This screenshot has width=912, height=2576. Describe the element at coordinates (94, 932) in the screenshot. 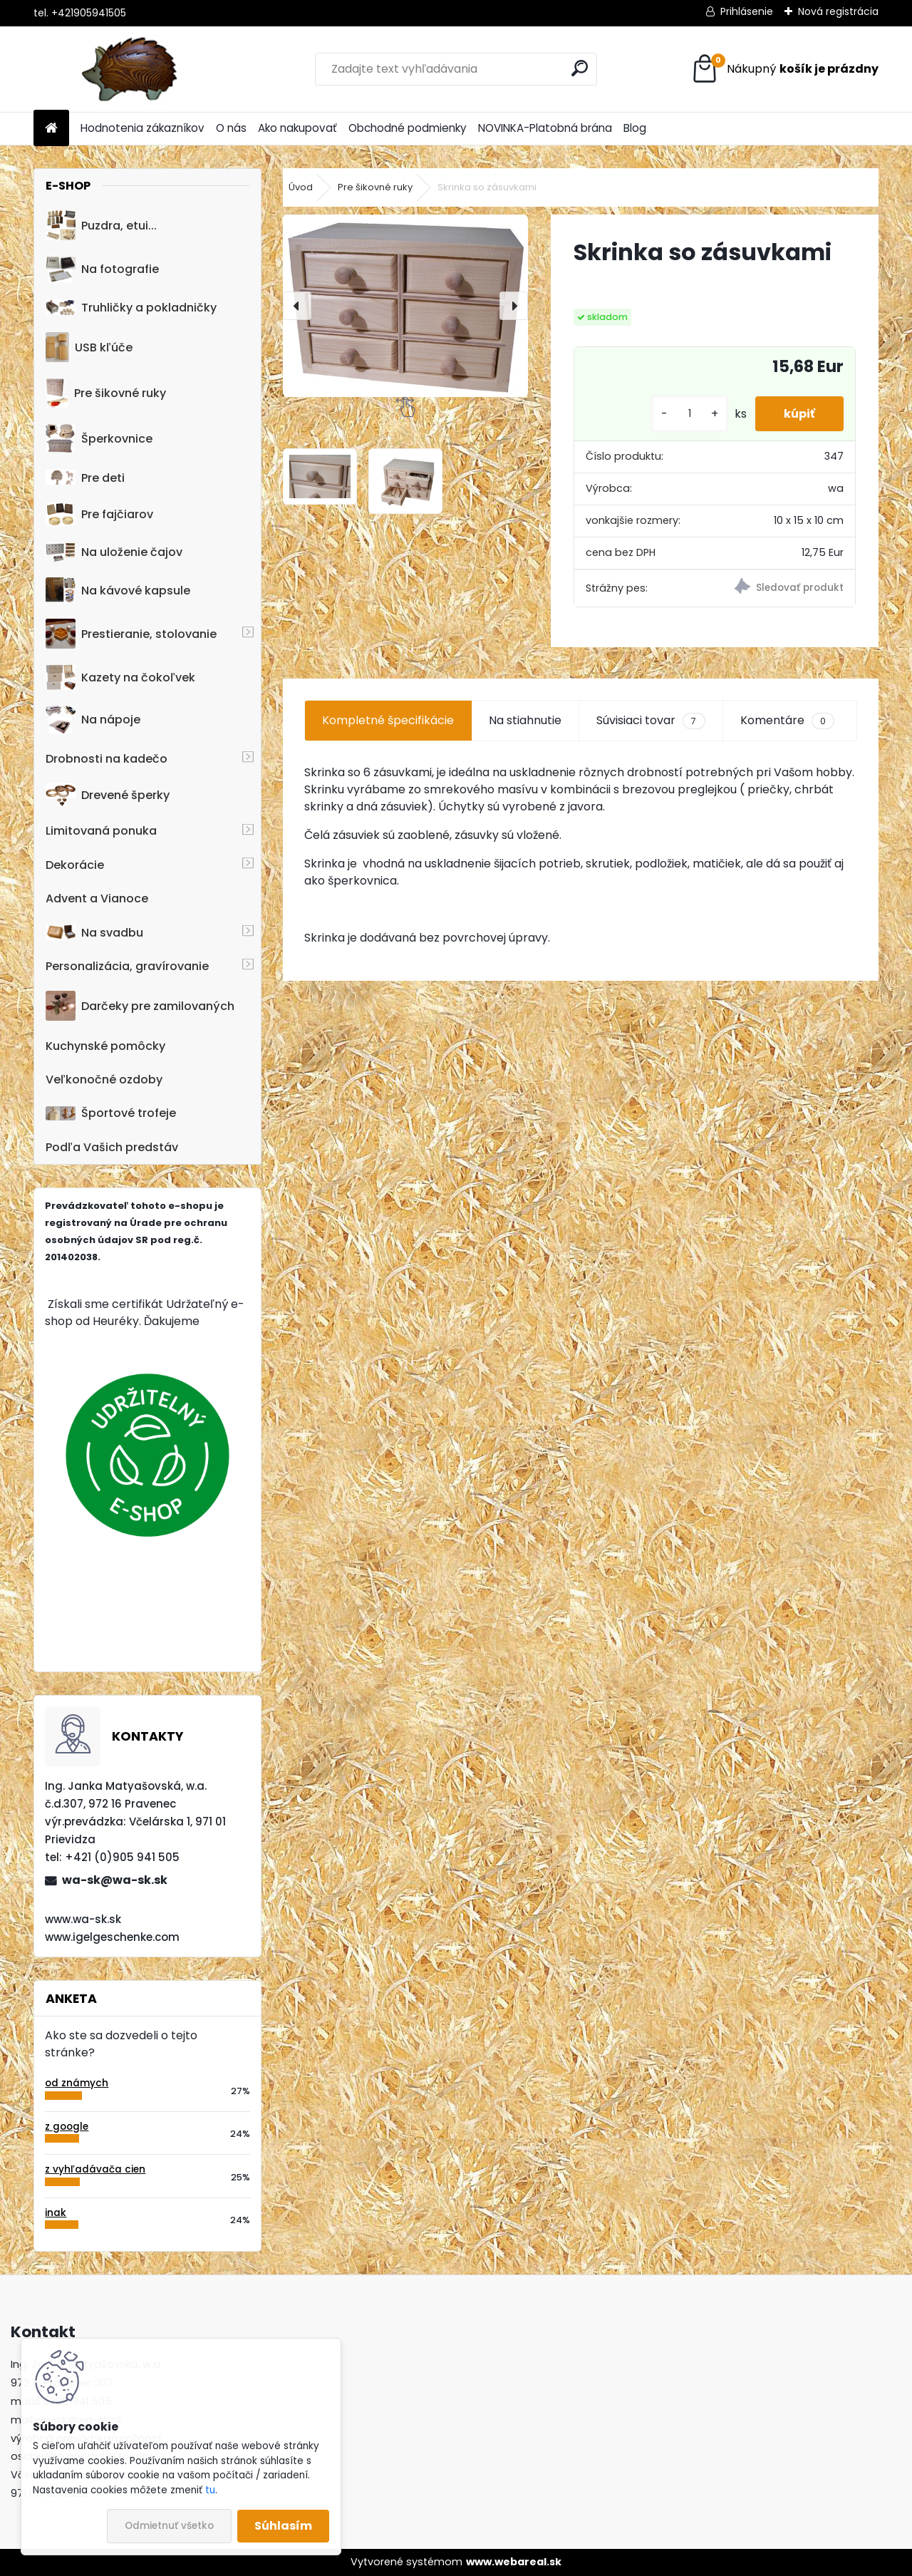

I see `Na svadbu` at that location.